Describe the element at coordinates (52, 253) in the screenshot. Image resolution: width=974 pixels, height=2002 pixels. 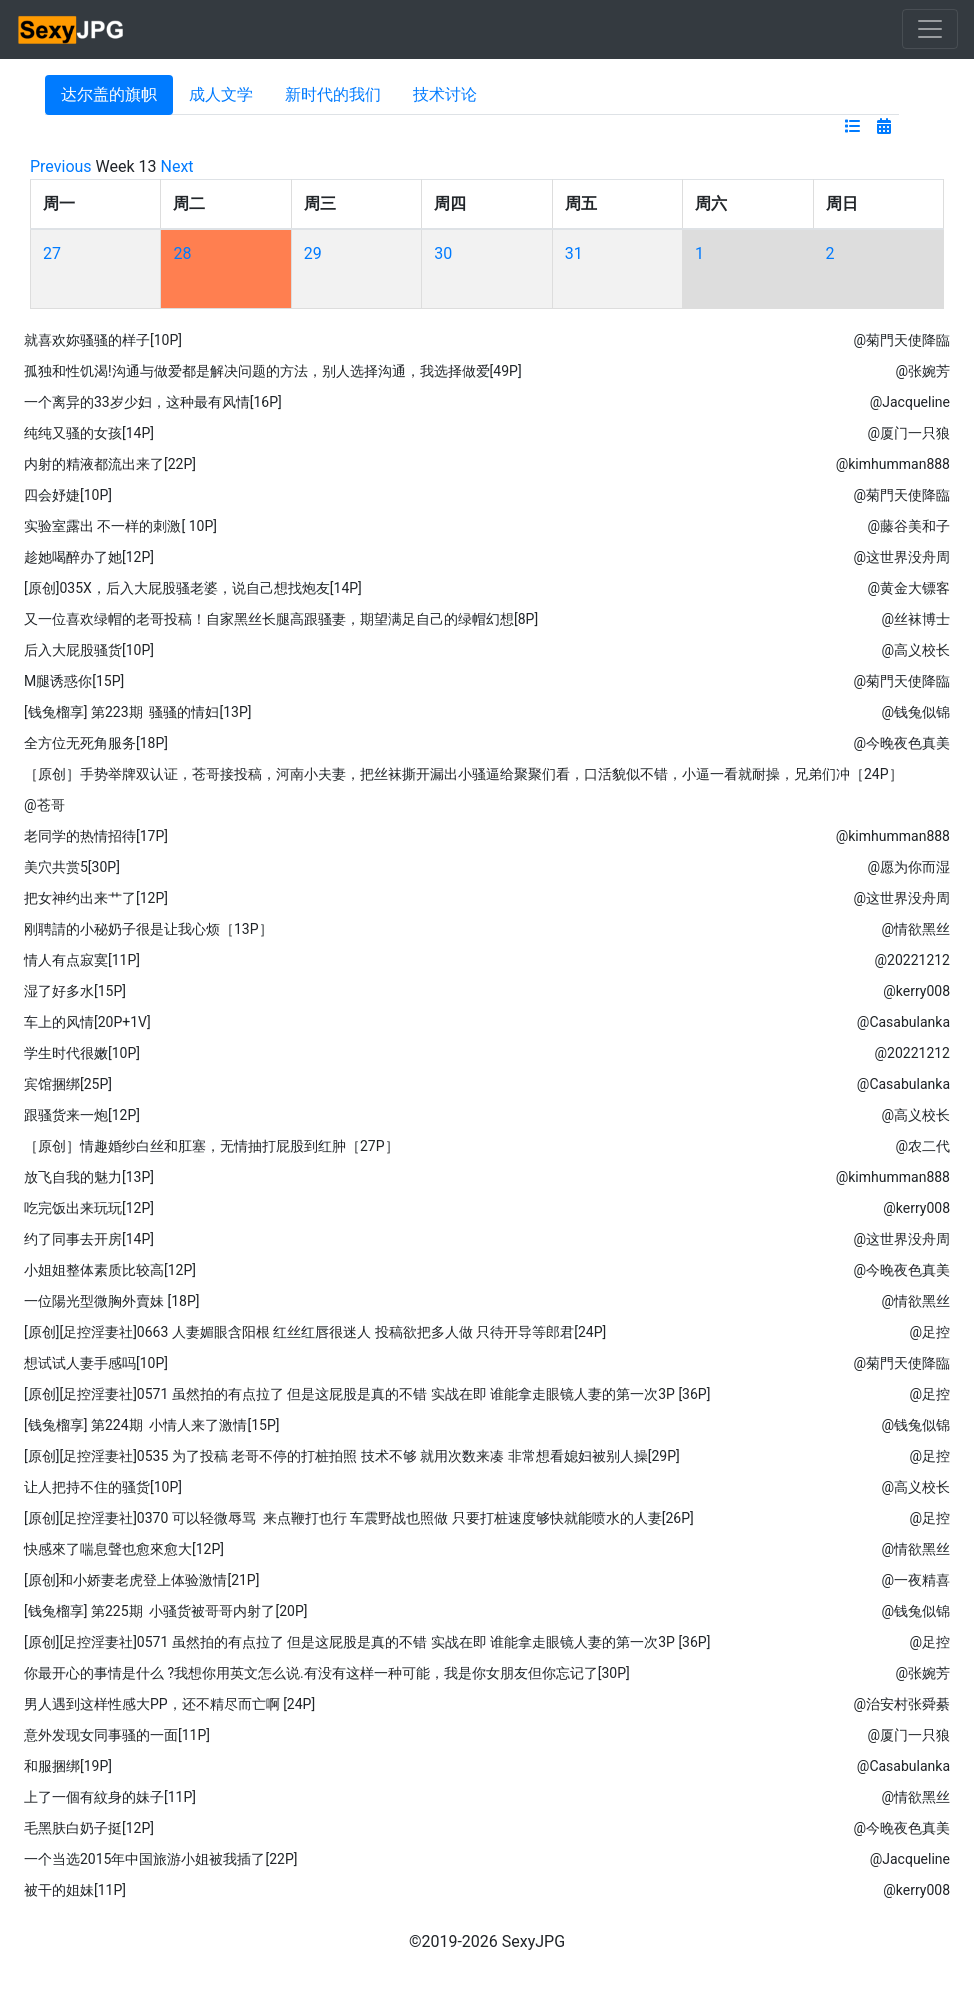
I see `27` at that location.